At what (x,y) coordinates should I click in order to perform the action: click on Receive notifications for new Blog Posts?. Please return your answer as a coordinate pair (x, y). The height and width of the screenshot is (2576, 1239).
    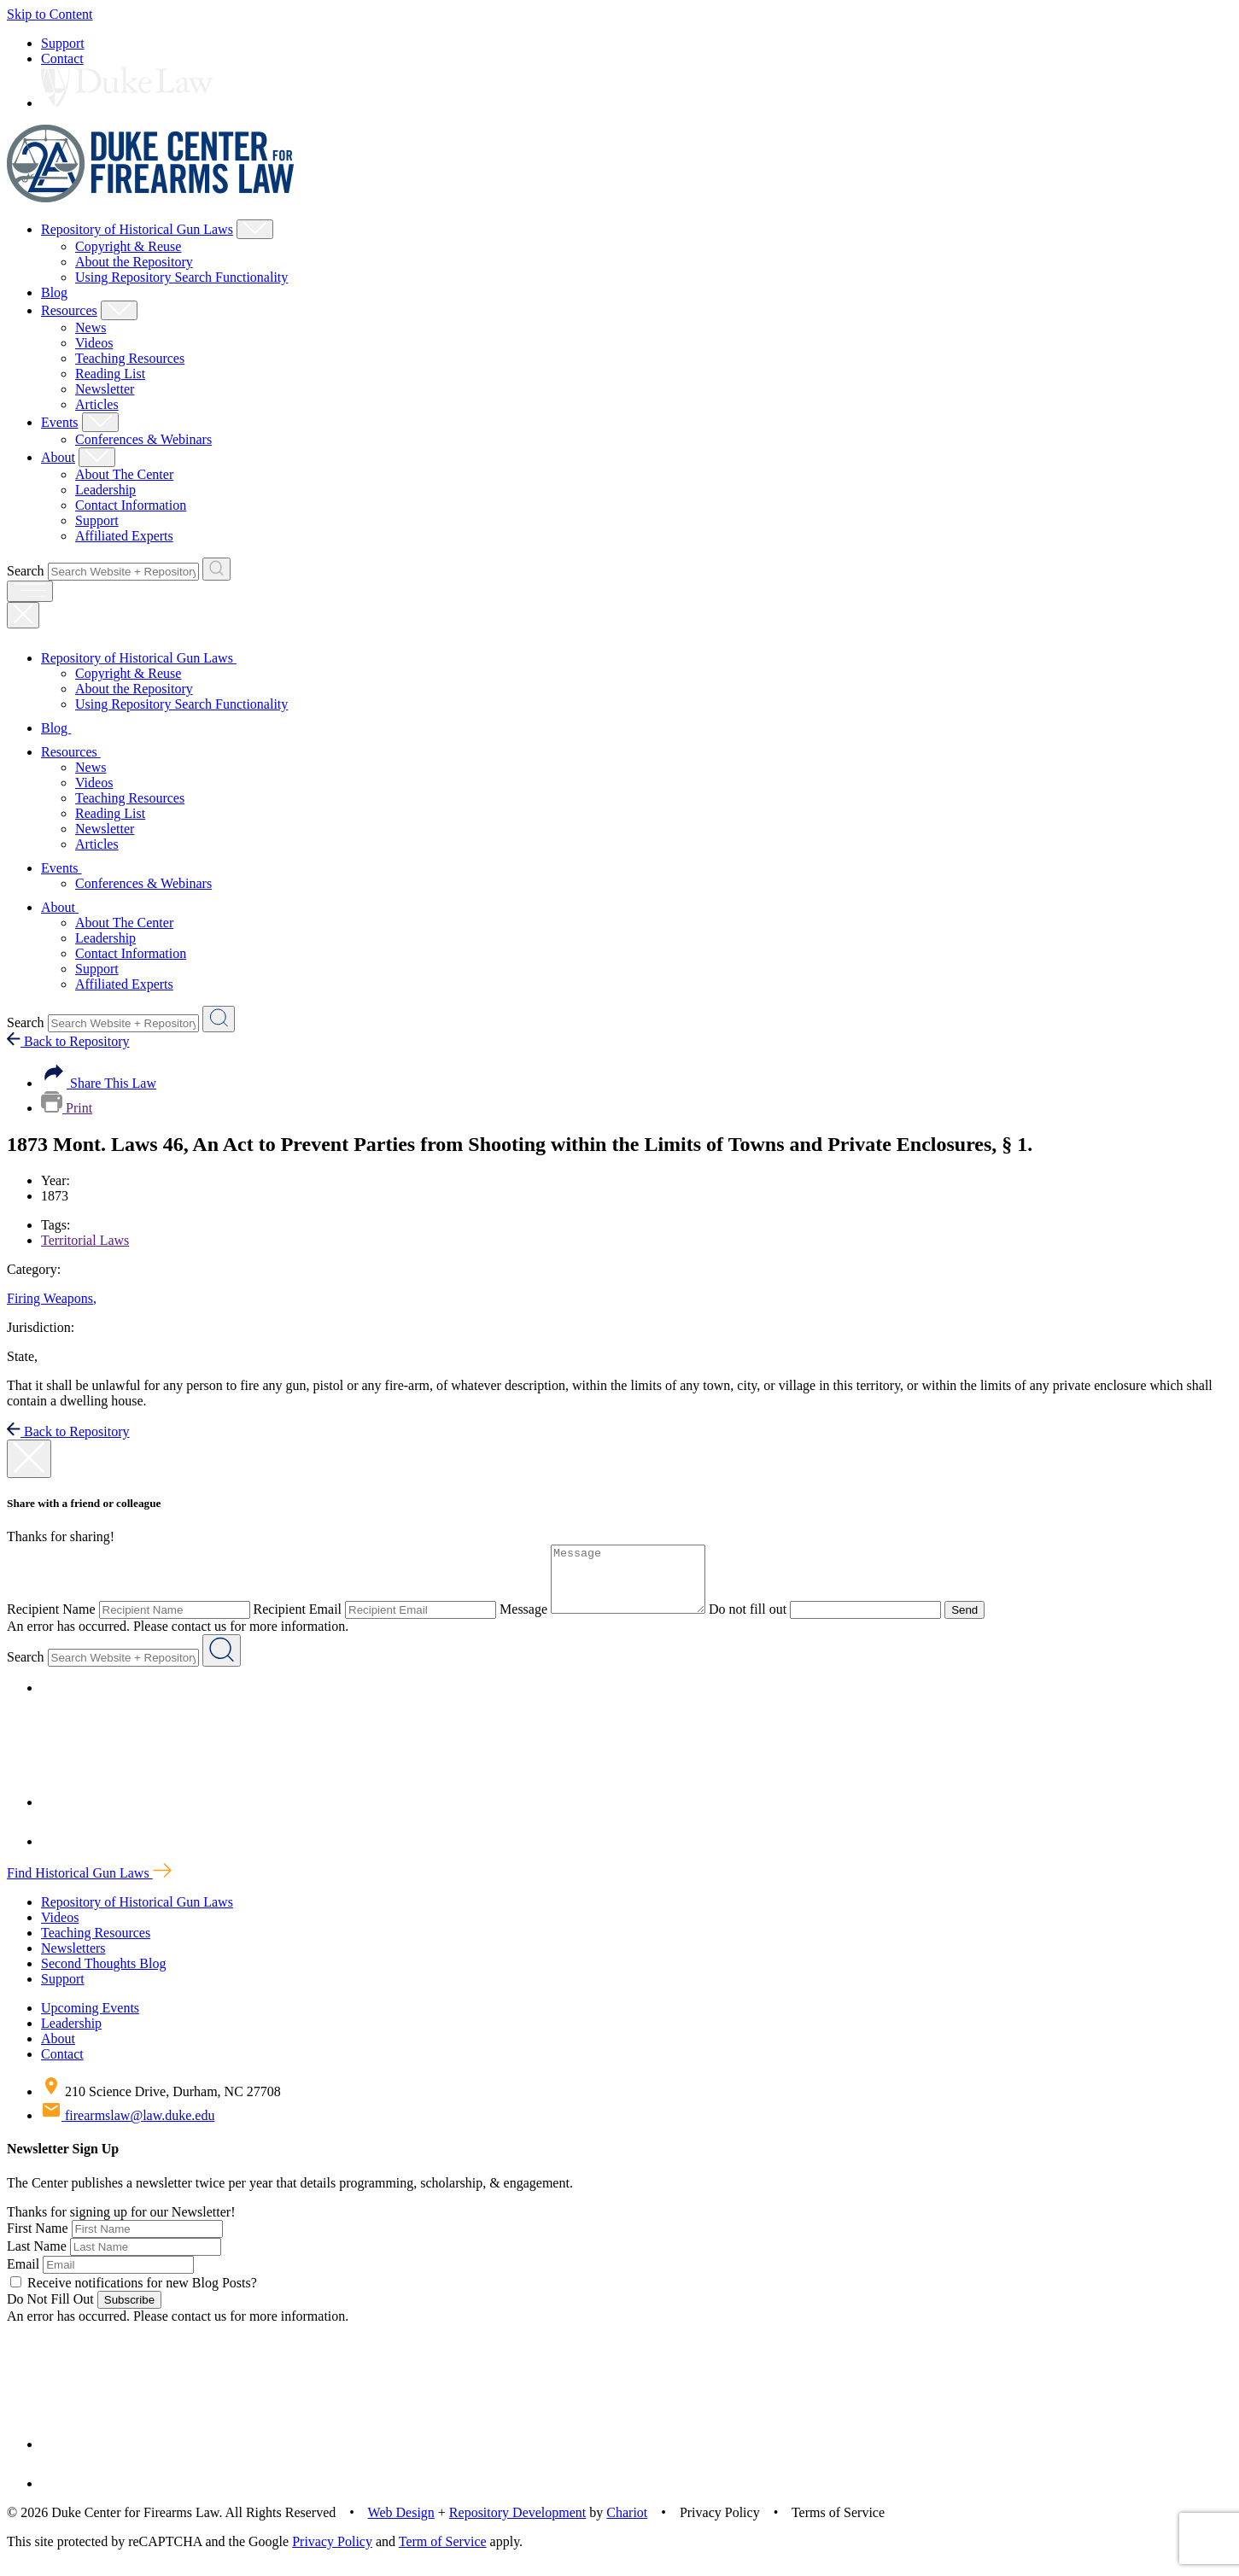
    Looking at the image, I should click on (133, 2295).